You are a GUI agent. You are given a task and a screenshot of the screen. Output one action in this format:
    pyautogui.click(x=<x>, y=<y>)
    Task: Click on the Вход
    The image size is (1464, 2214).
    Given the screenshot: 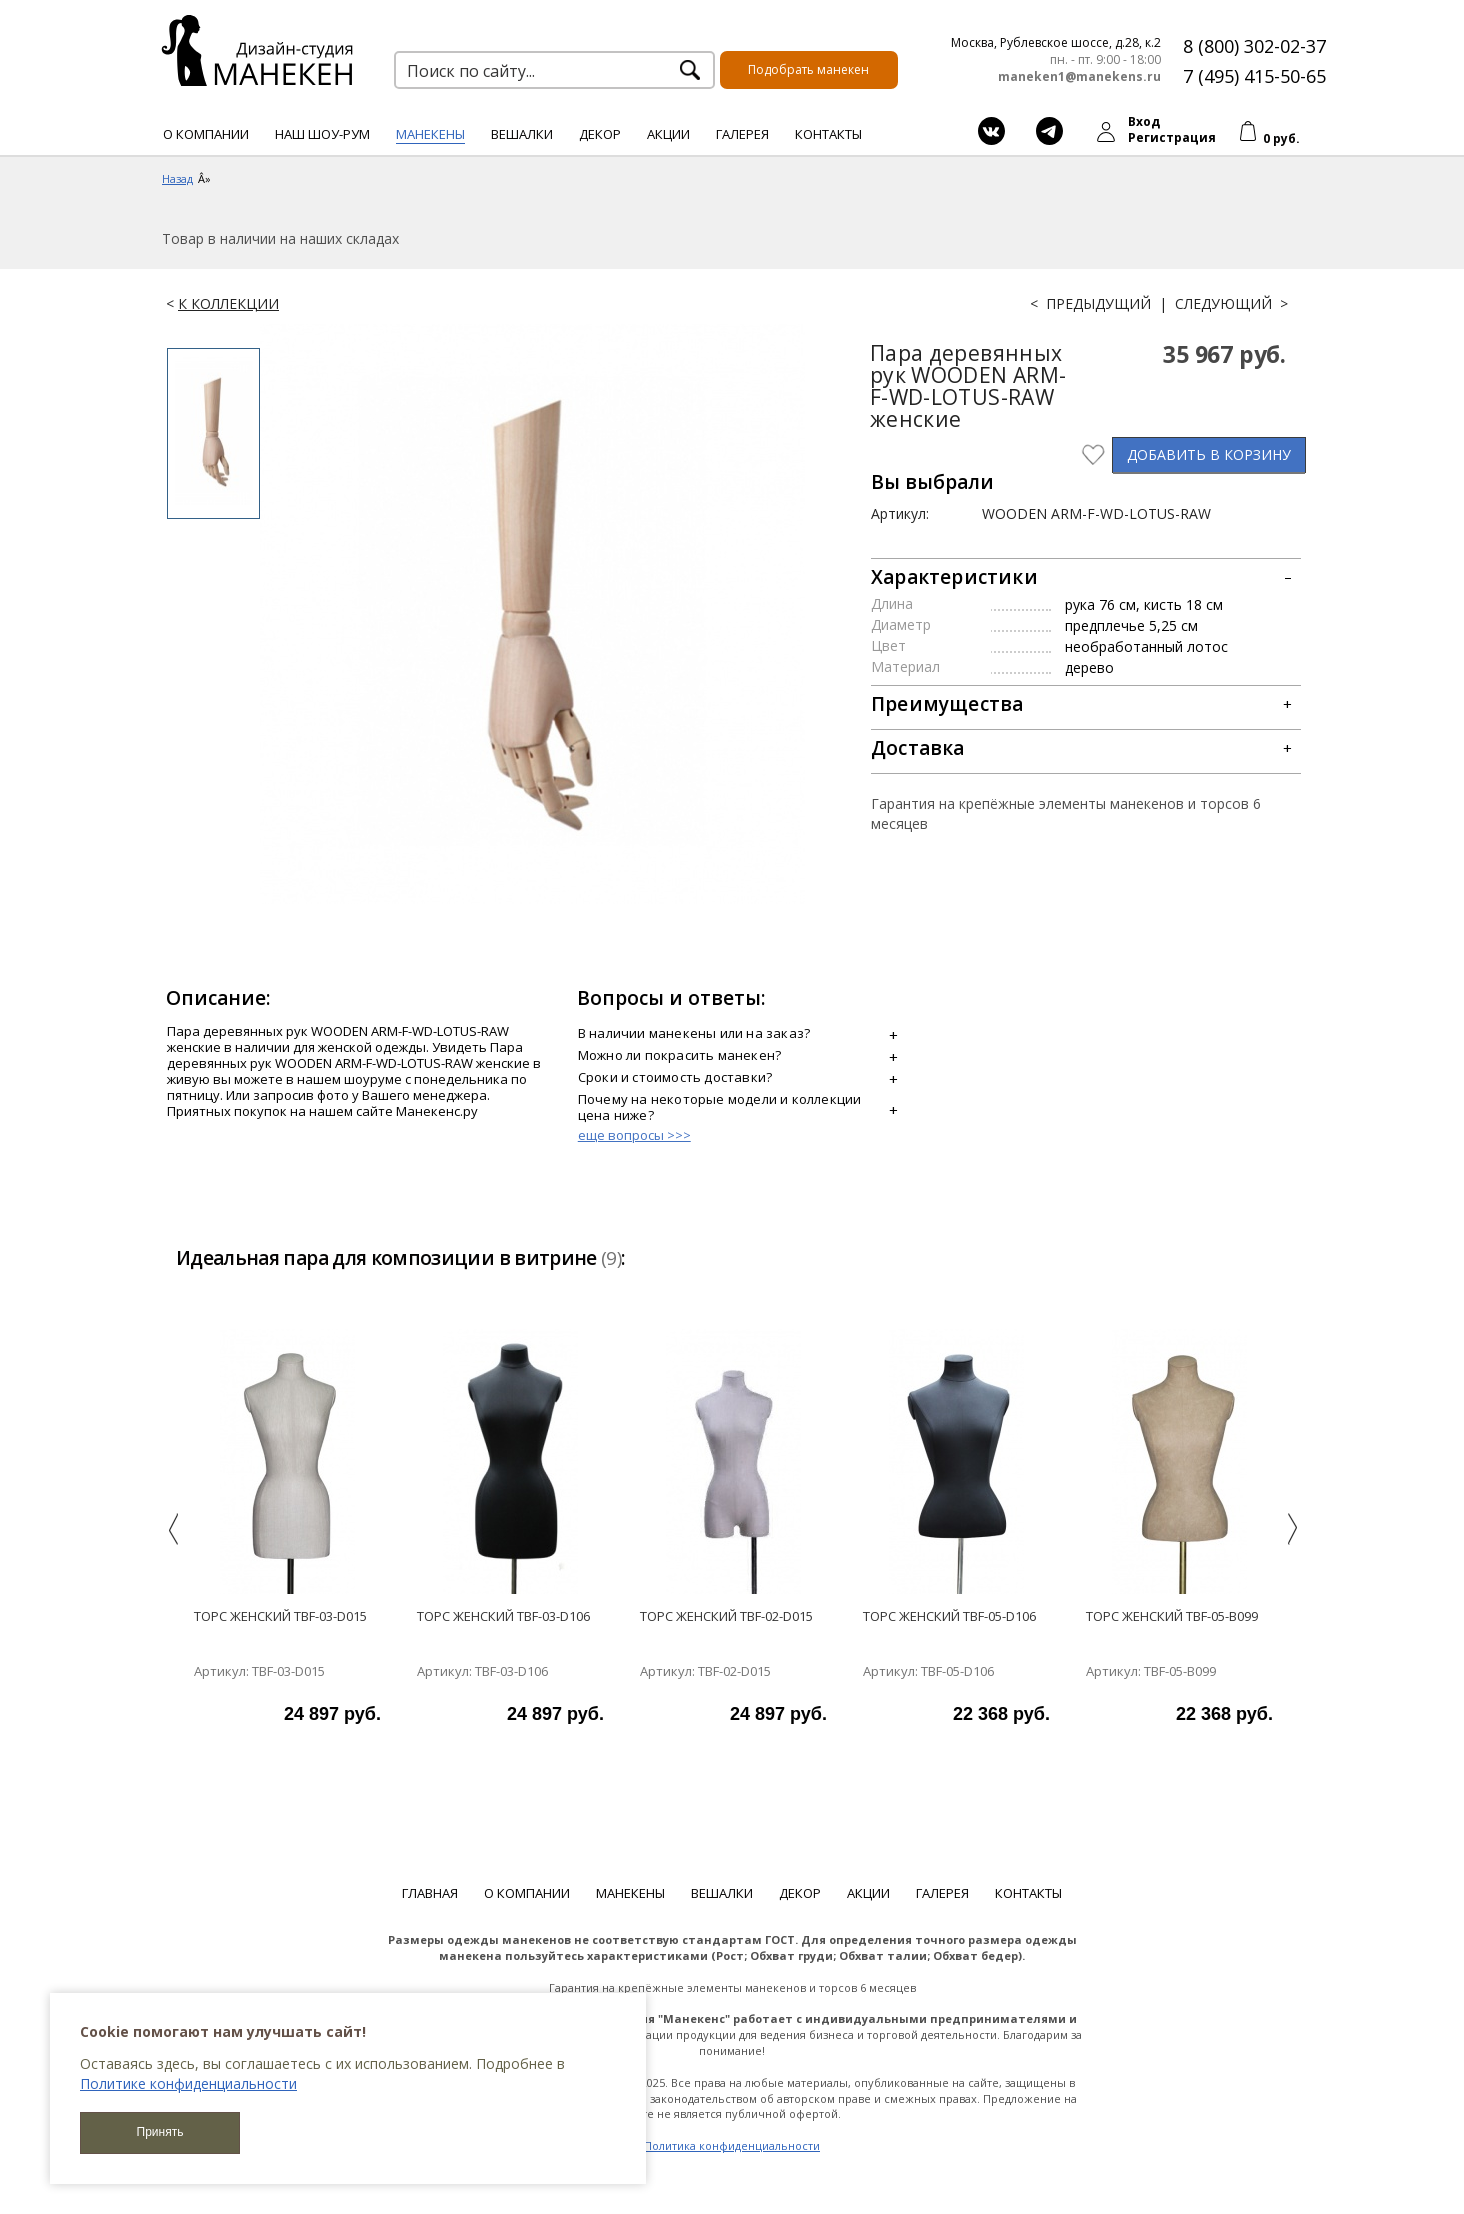 What is the action you would take?
    pyautogui.click(x=1144, y=121)
    